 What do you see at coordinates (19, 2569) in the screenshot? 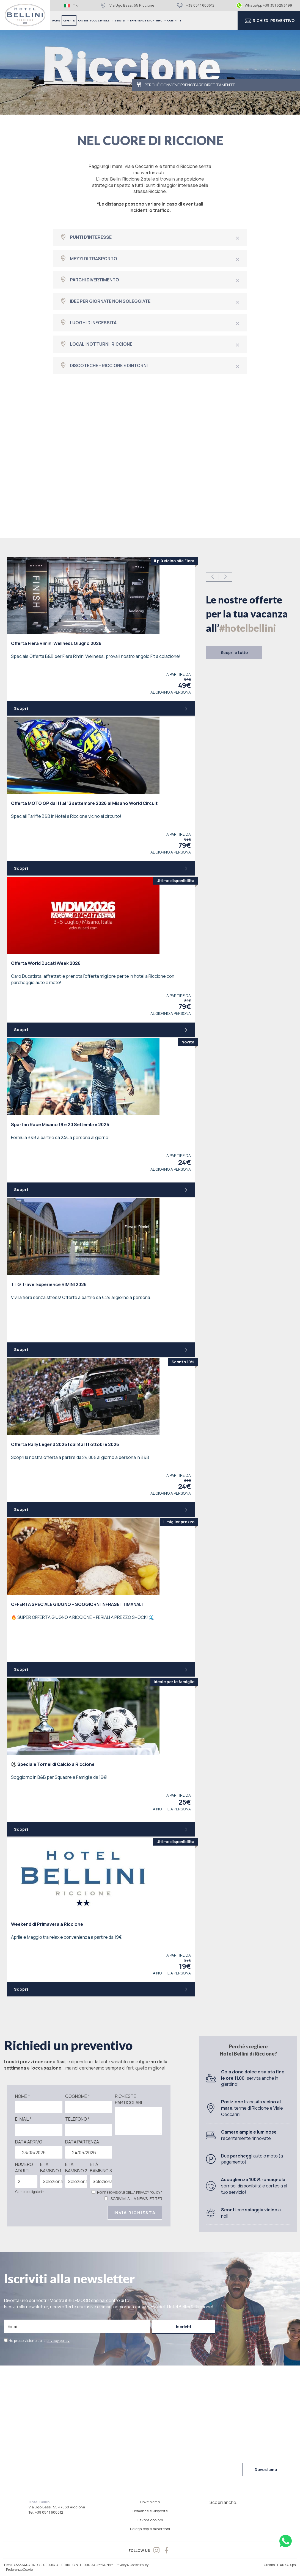
I see `Preferenze Cookie` at bounding box center [19, 2569].